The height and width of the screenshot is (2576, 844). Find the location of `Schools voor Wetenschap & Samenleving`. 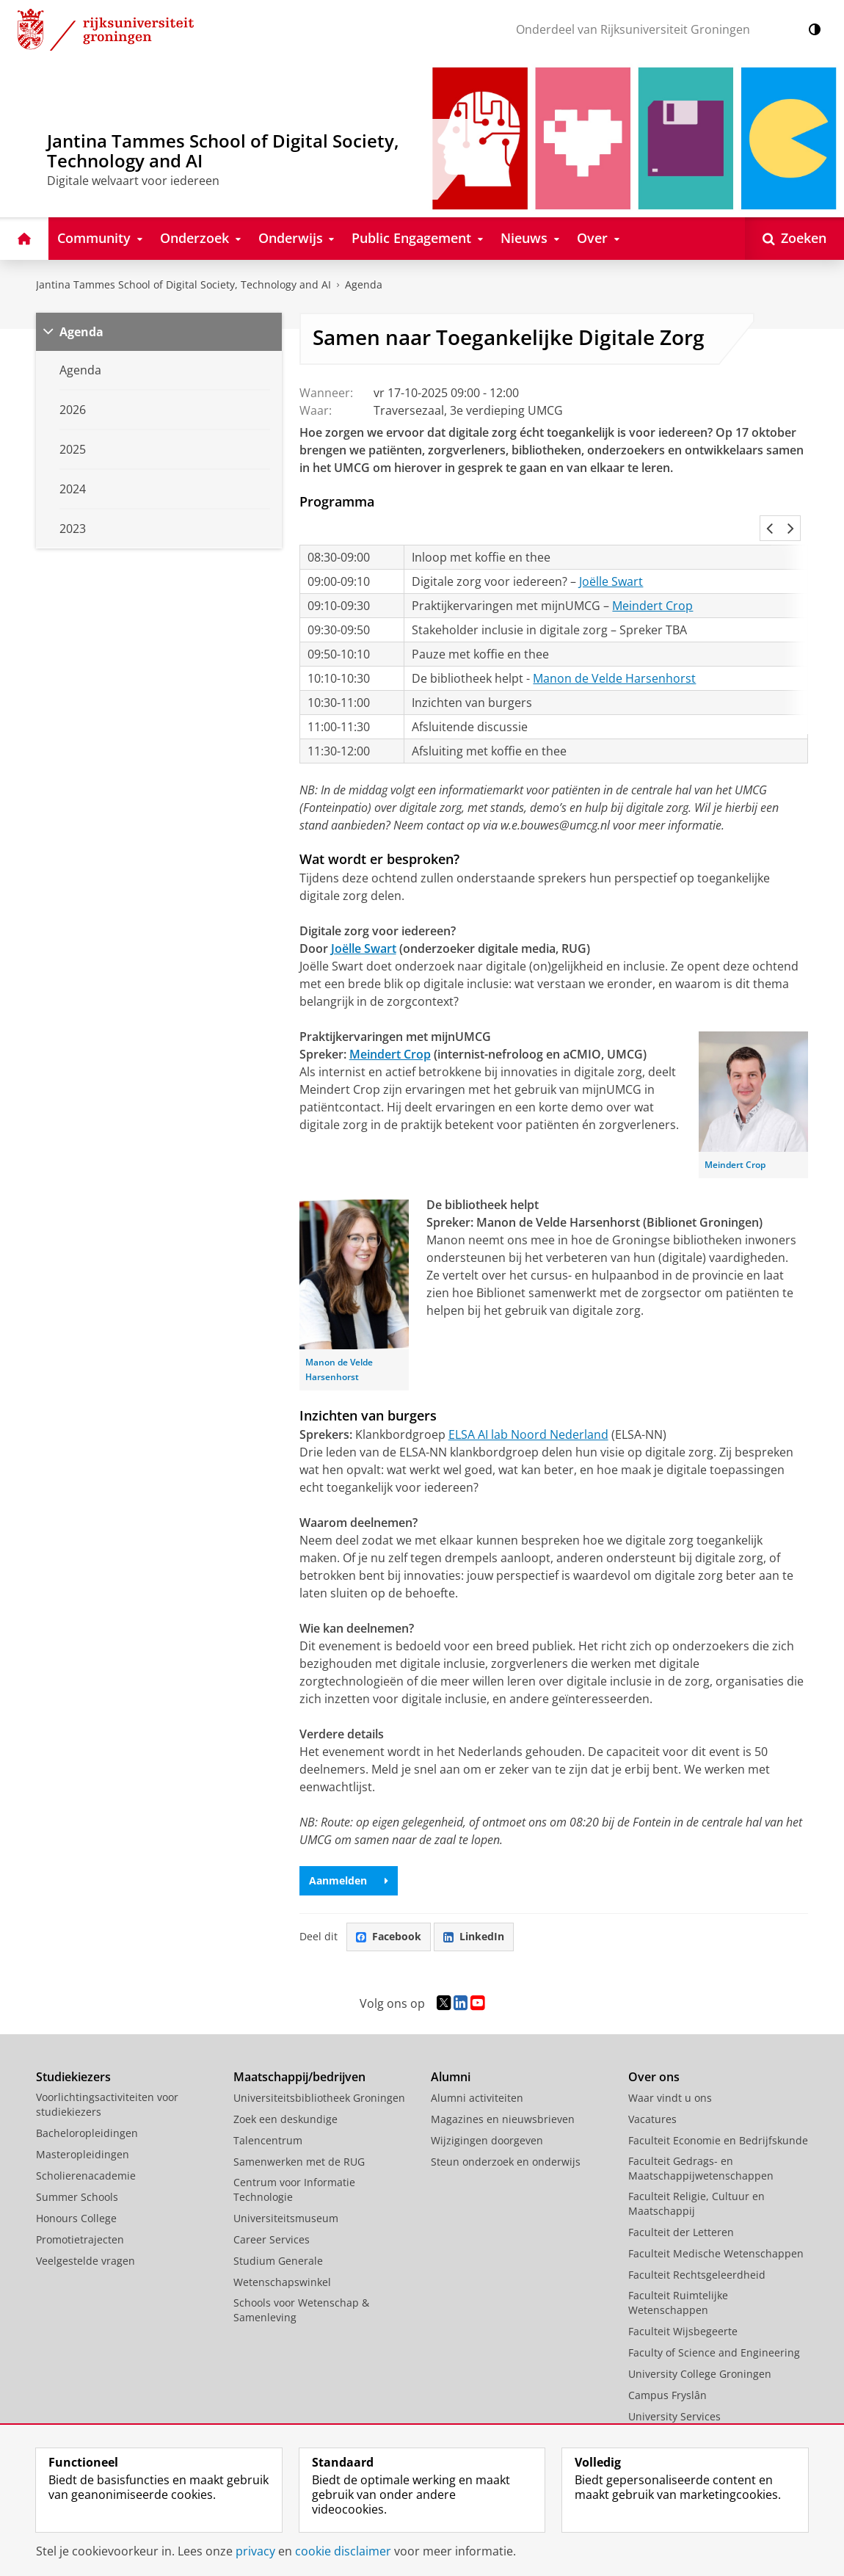

Schools voor Wetenschap & Samenleving is located at coordinates (301, 2277).